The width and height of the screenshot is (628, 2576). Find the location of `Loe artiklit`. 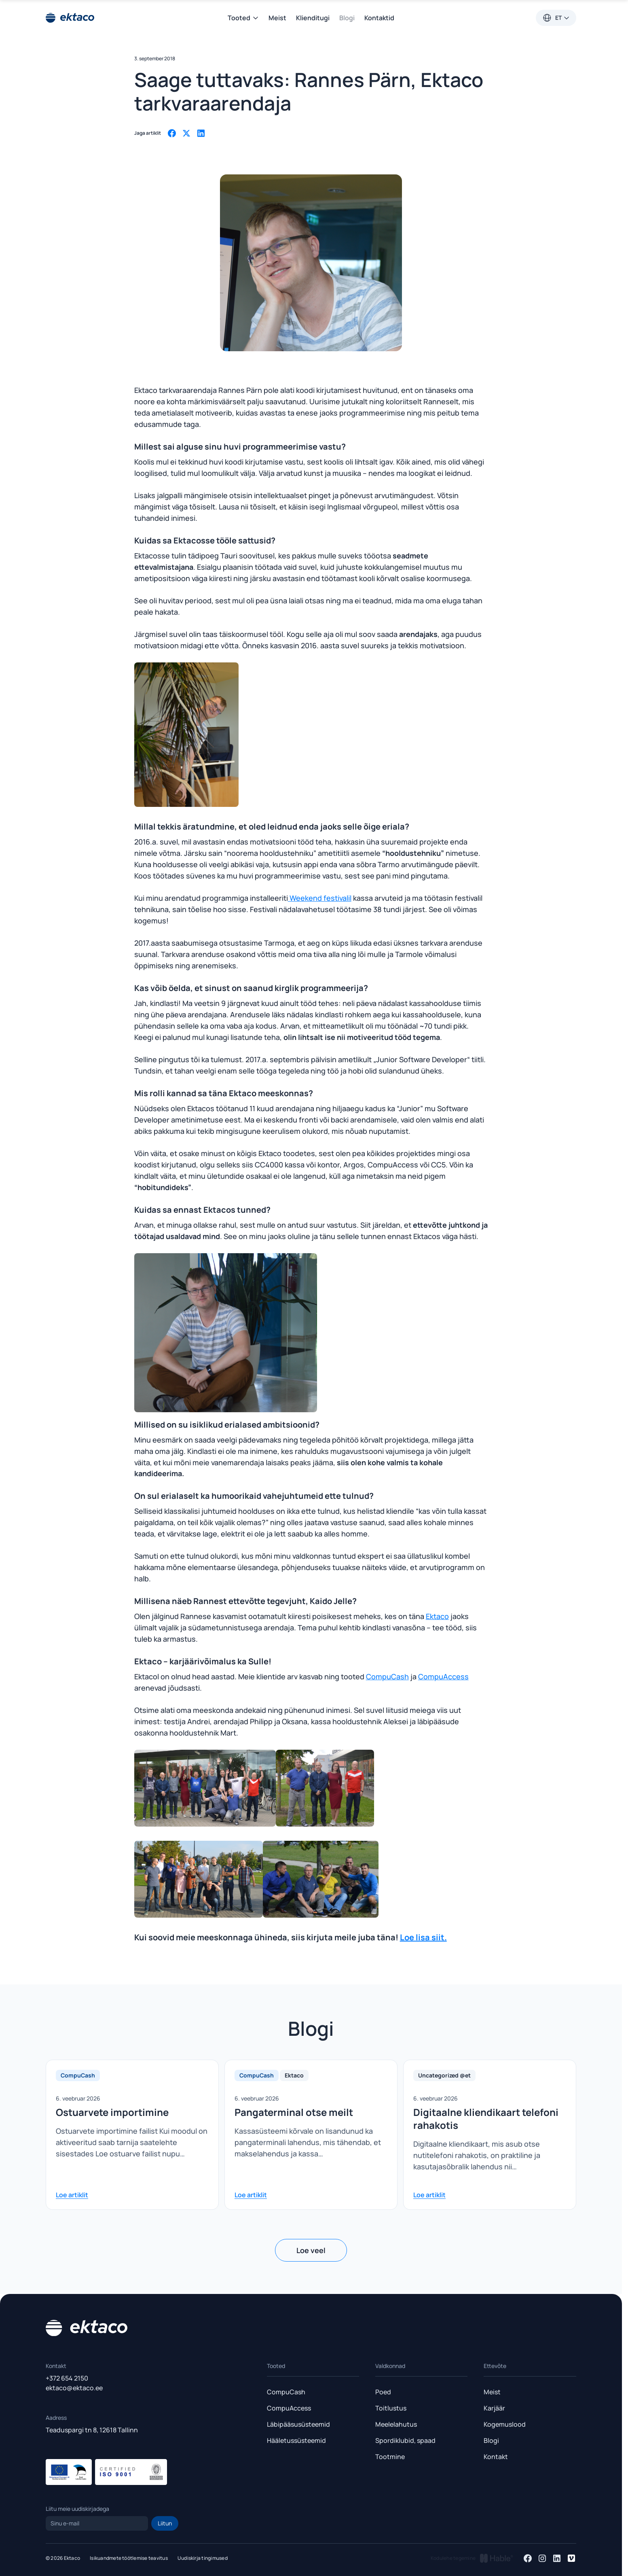

Loe artiklit is located at coordinates (72, 2194).